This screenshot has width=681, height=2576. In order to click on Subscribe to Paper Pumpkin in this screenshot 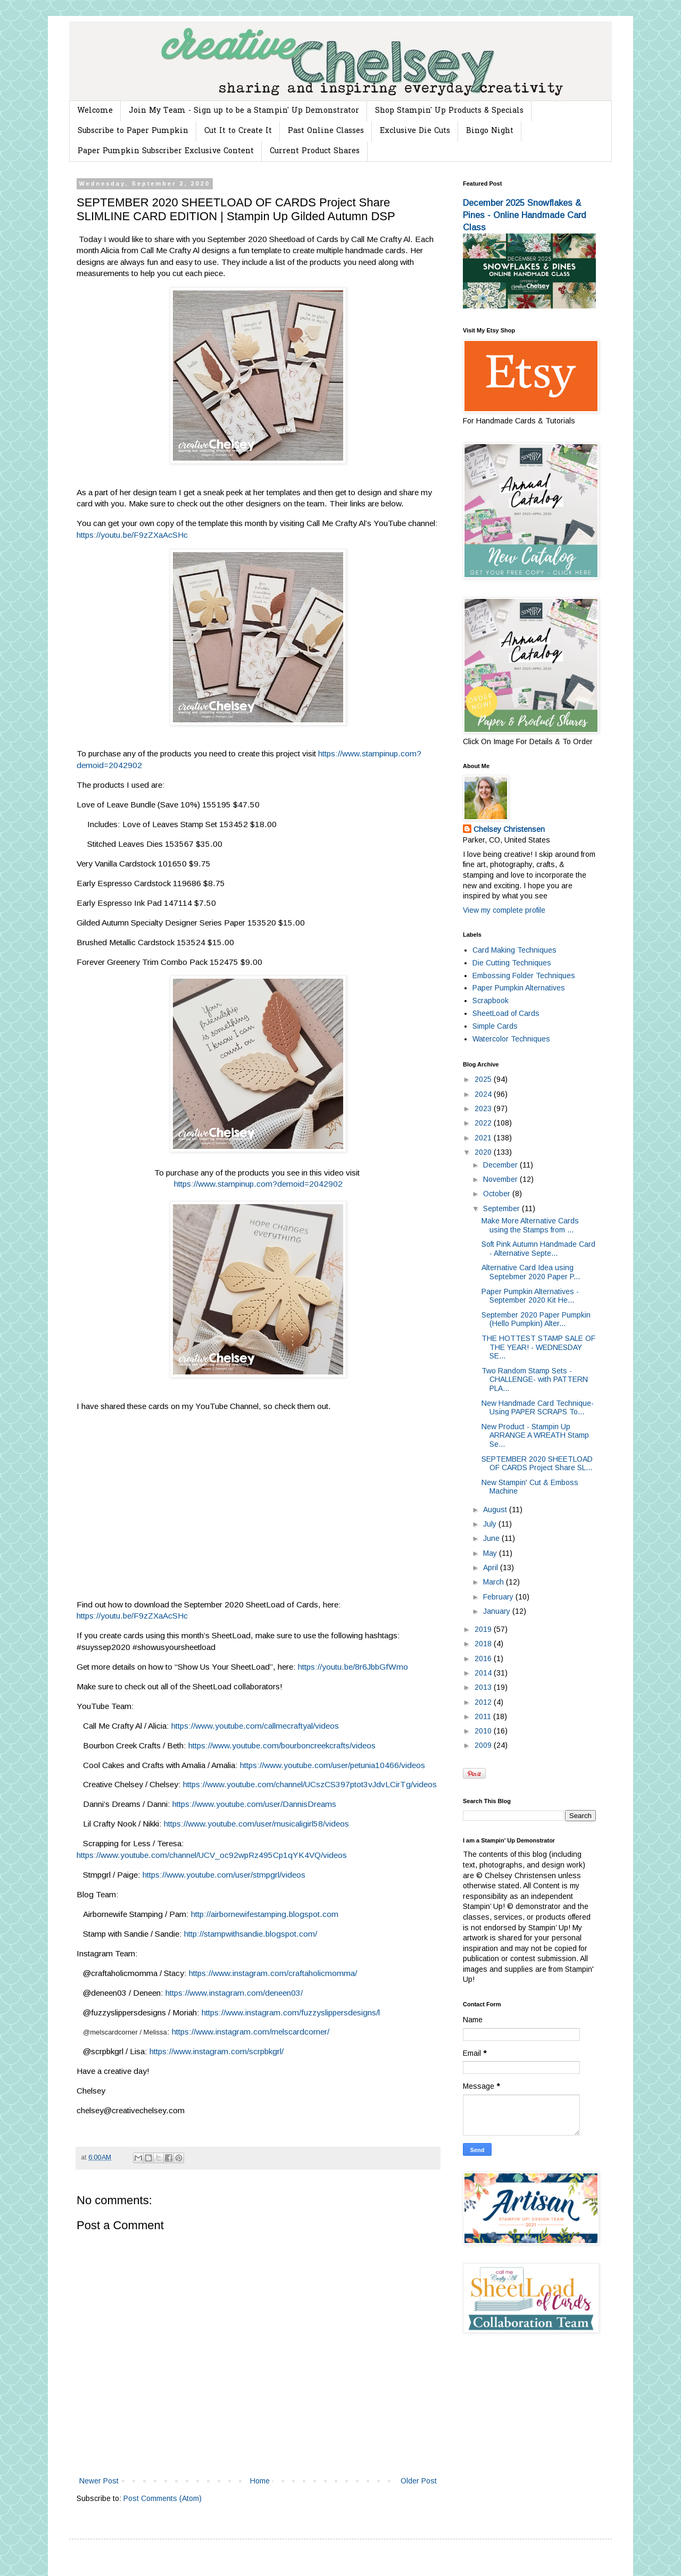, I will do `click(133, 131)`.